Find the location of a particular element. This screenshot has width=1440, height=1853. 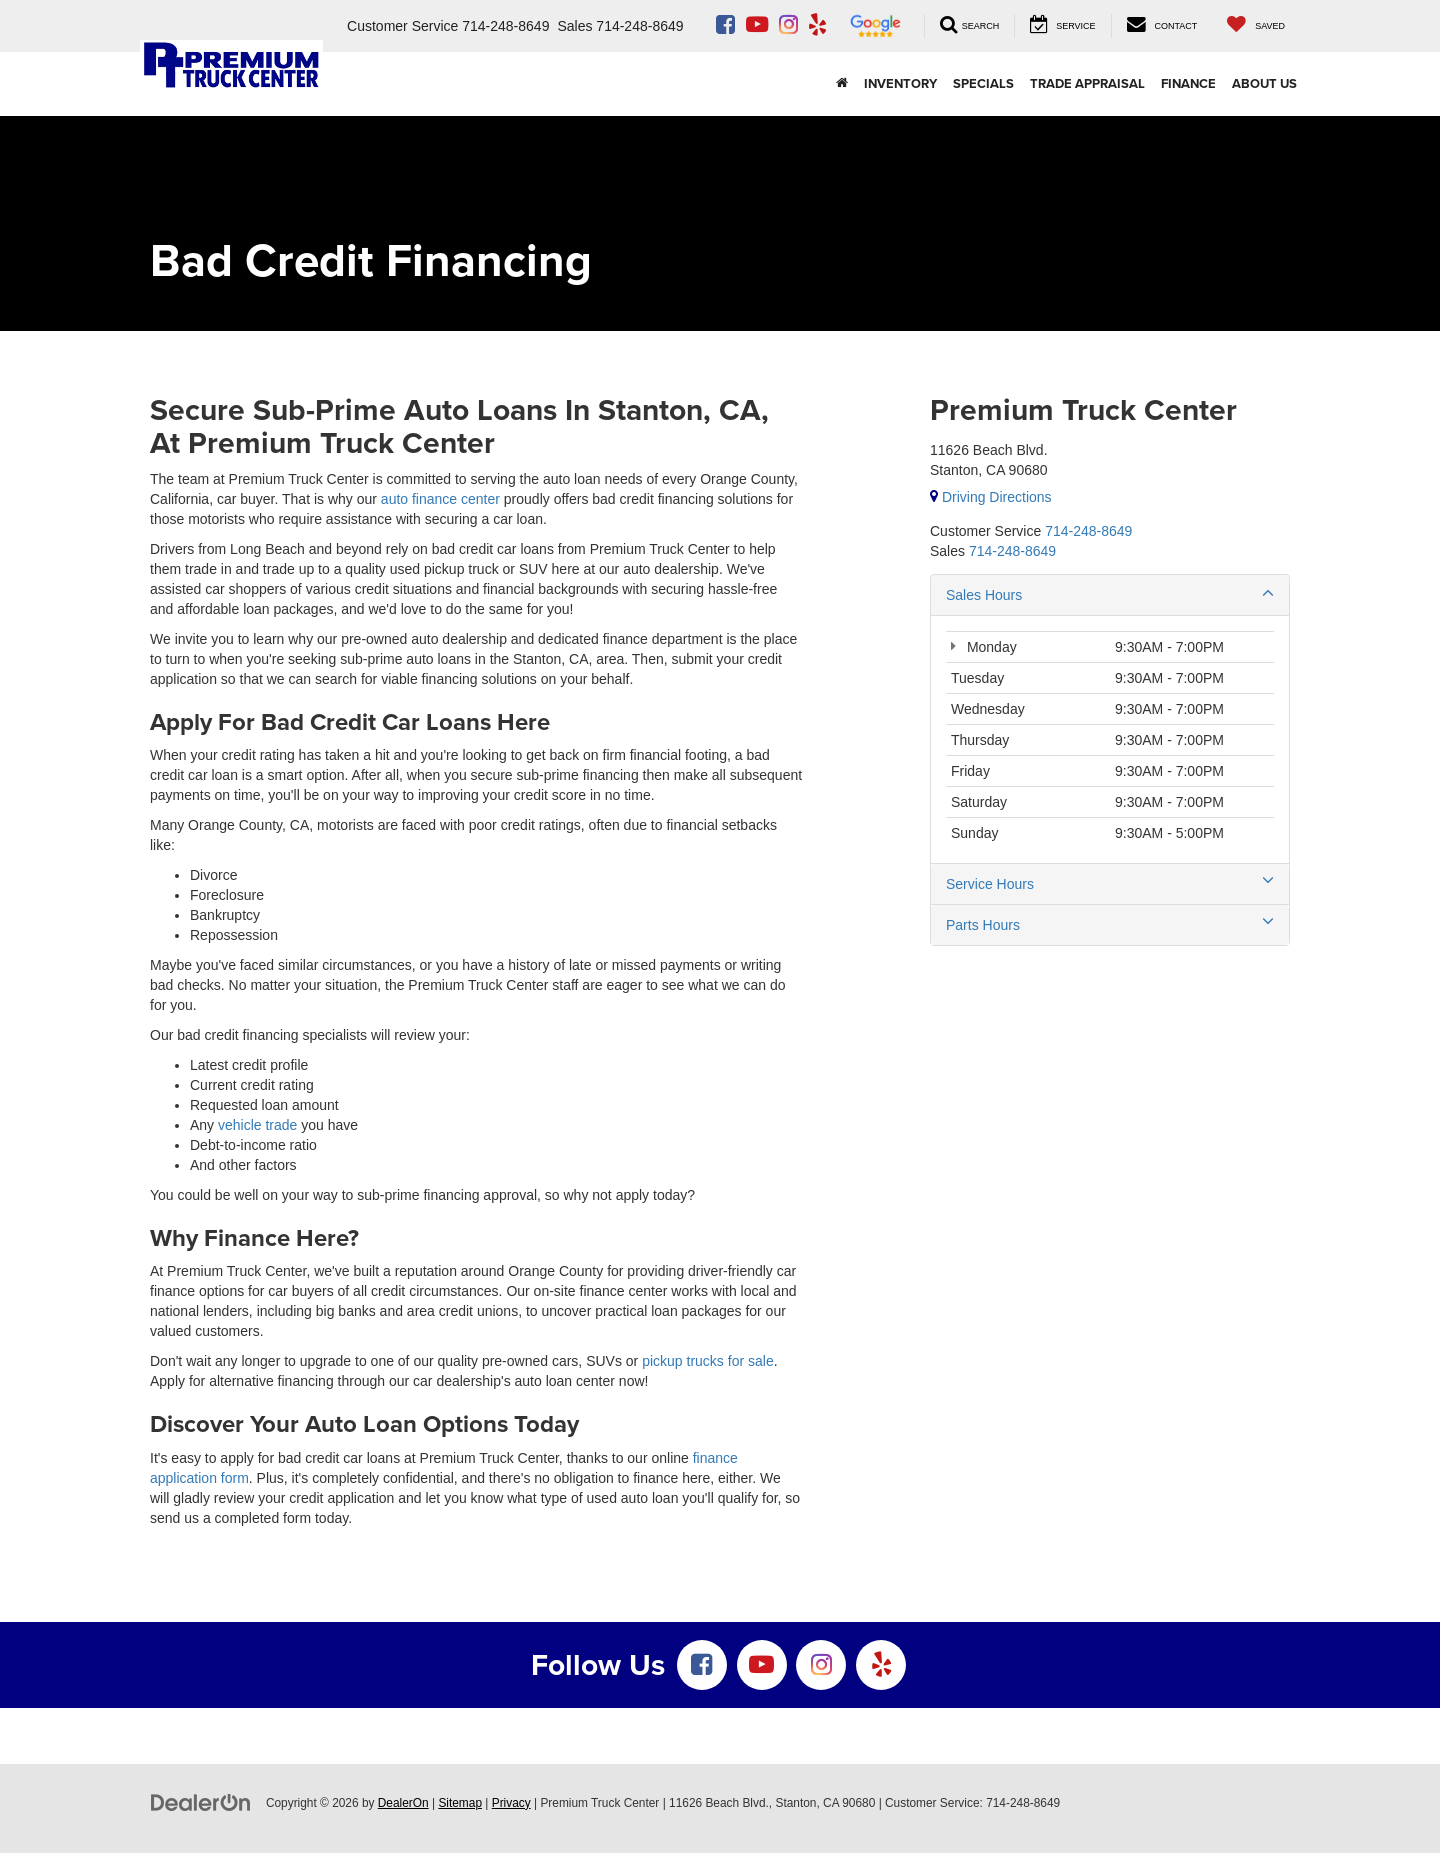

Sitemap is located at coordinates (460, 1803).